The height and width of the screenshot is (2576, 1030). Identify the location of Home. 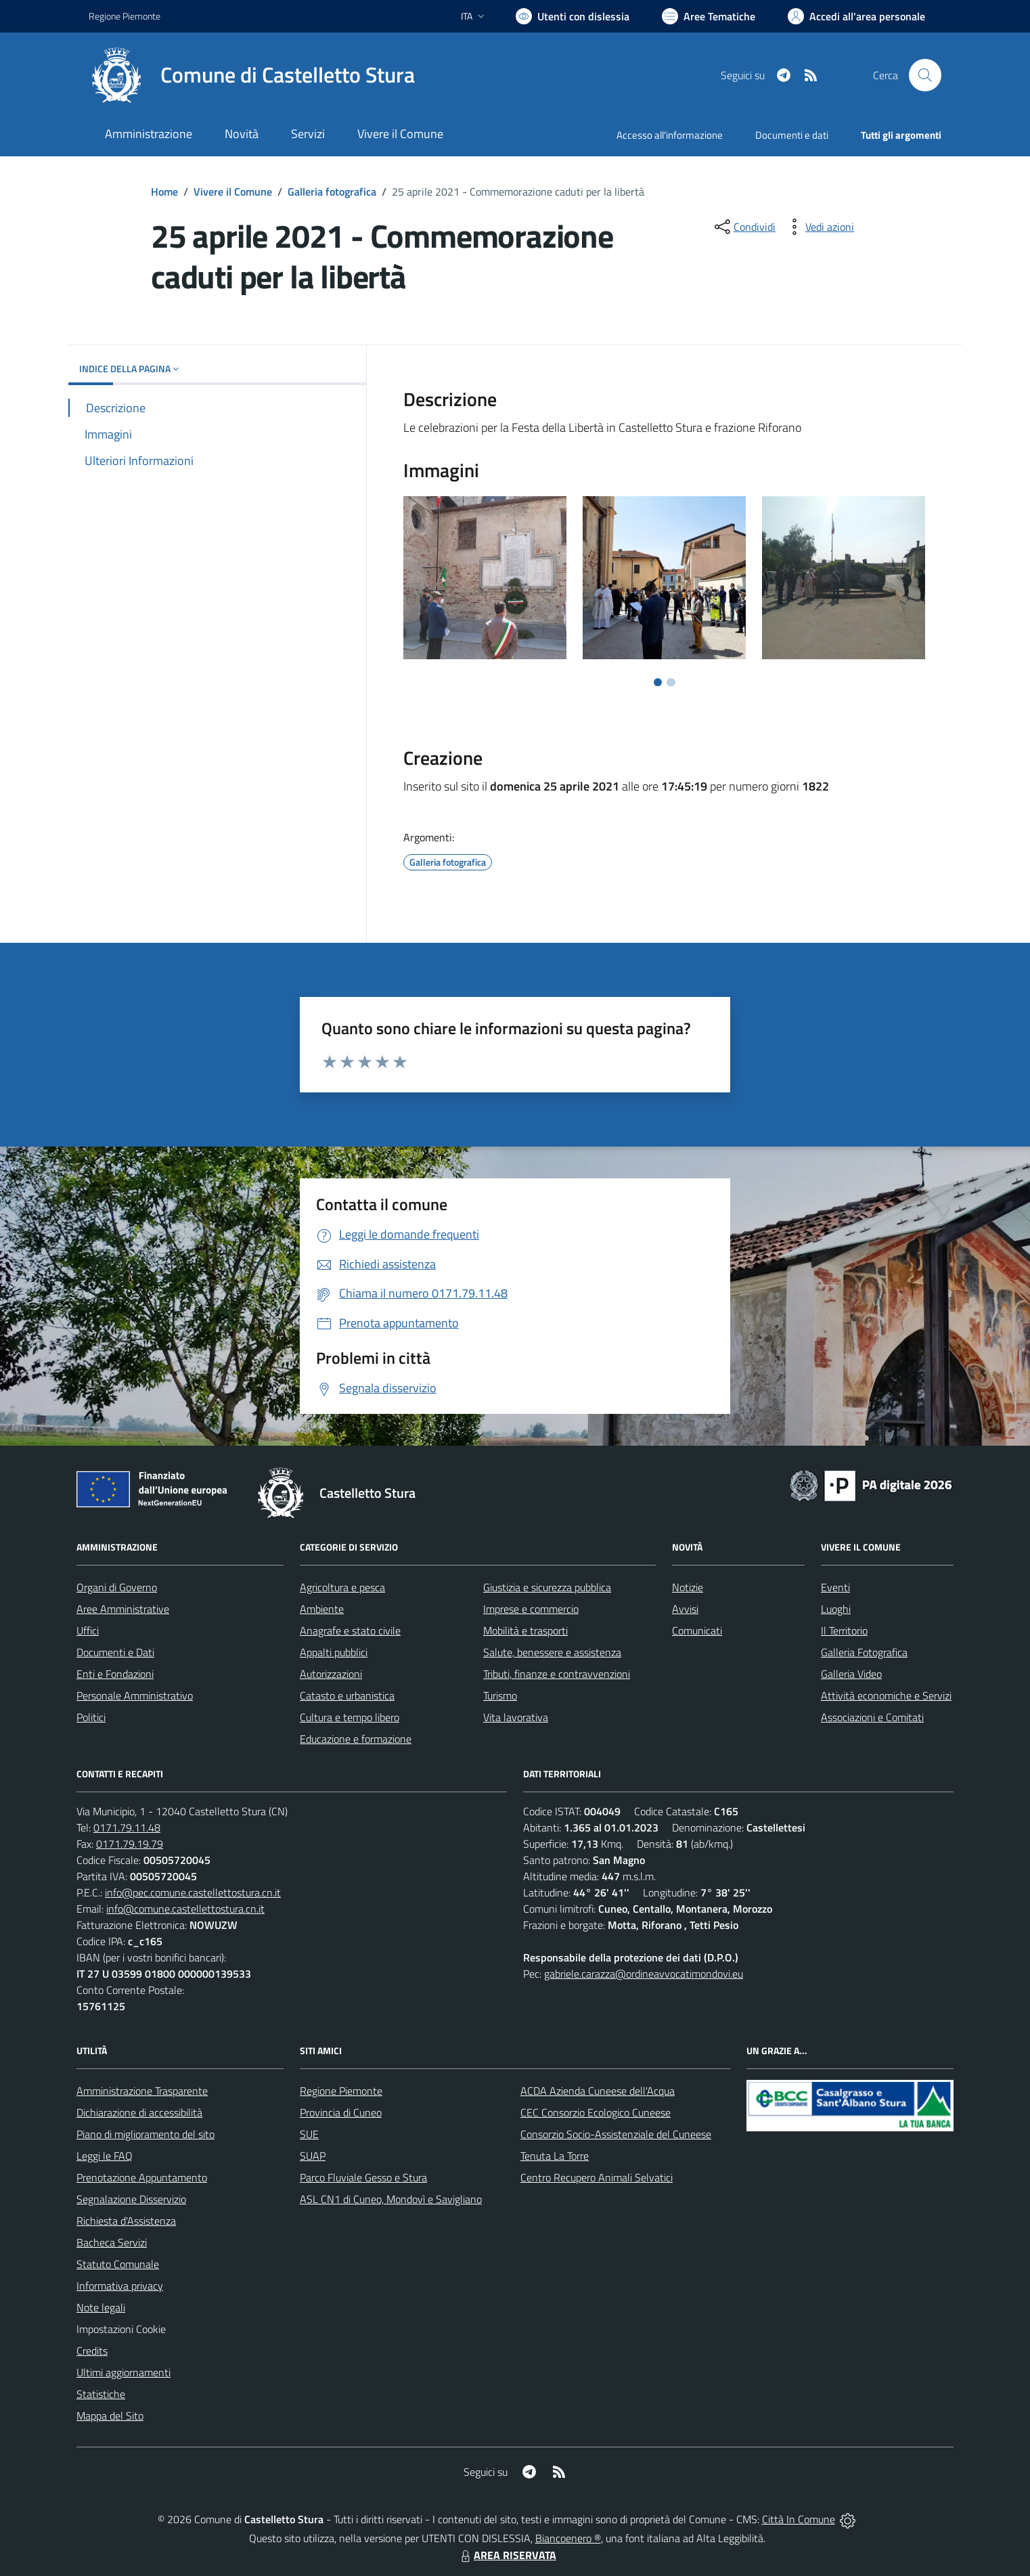
(164, 191).